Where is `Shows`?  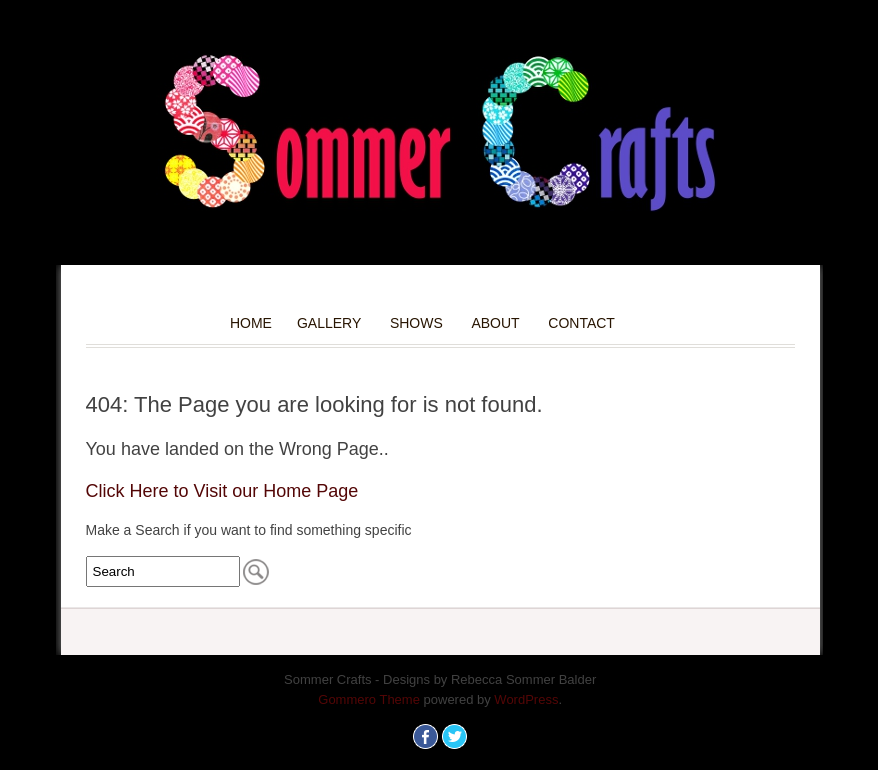
Shows is located at coordinates (416, 323).